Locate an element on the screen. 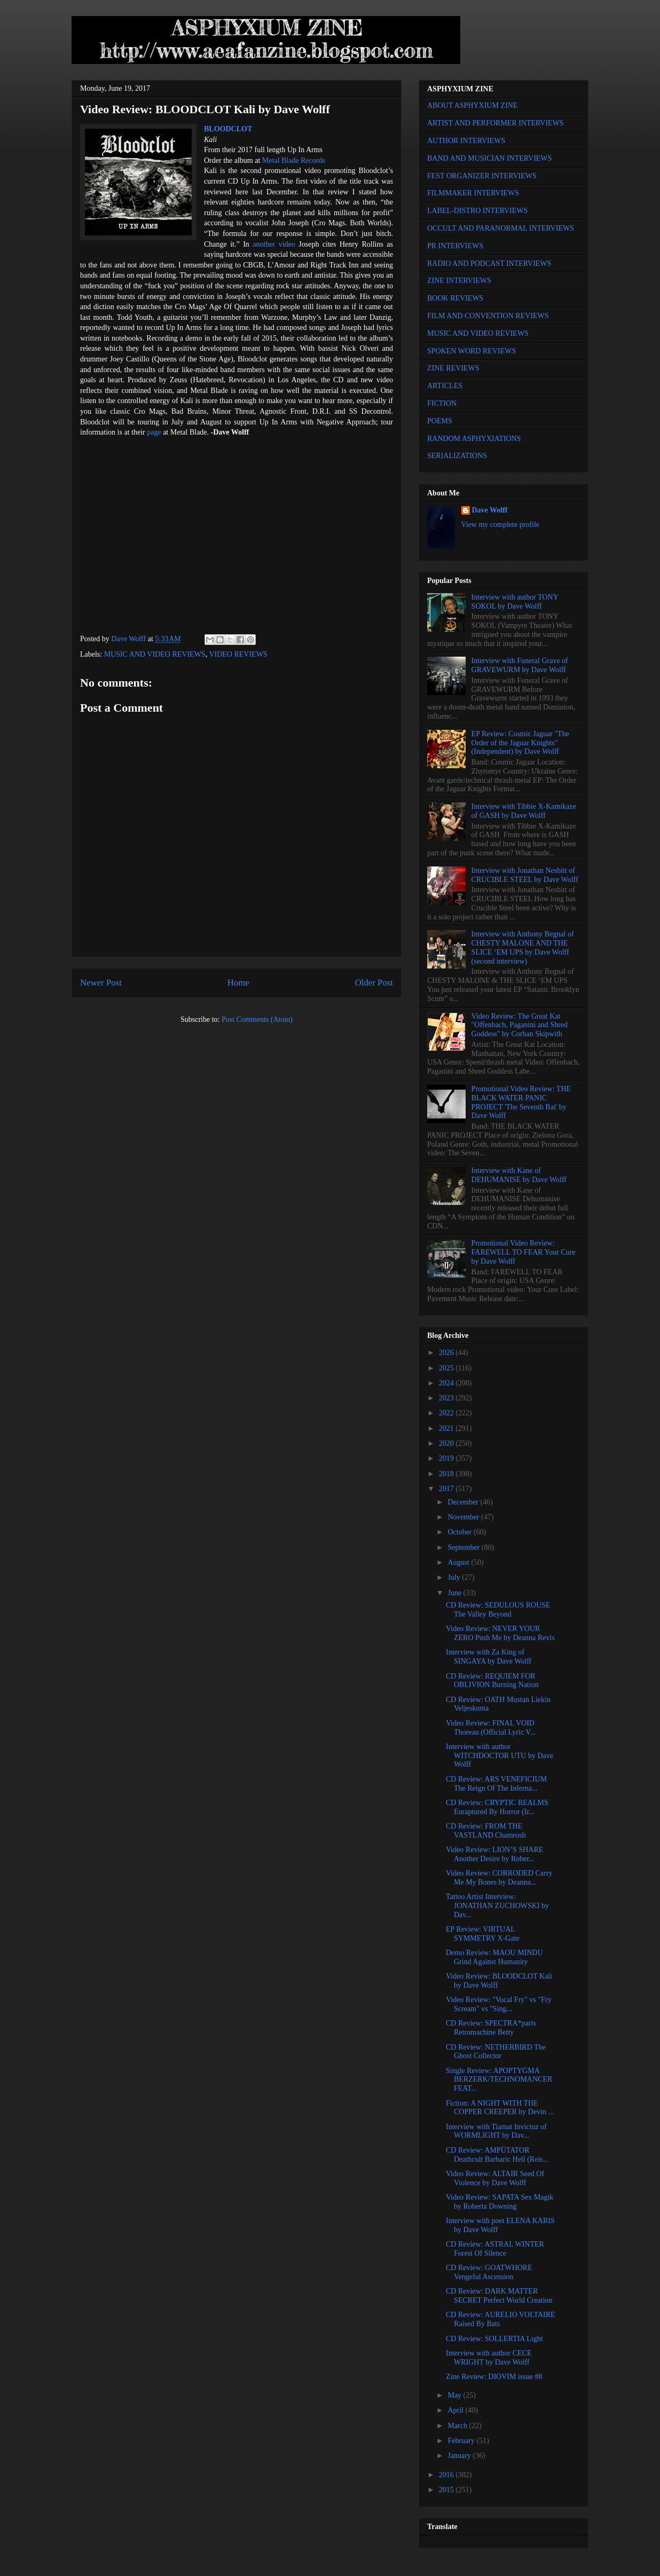 Image resolution: width=660 pixels, height=2576 pixels. Newer Post is located at coordinates (101, 983).